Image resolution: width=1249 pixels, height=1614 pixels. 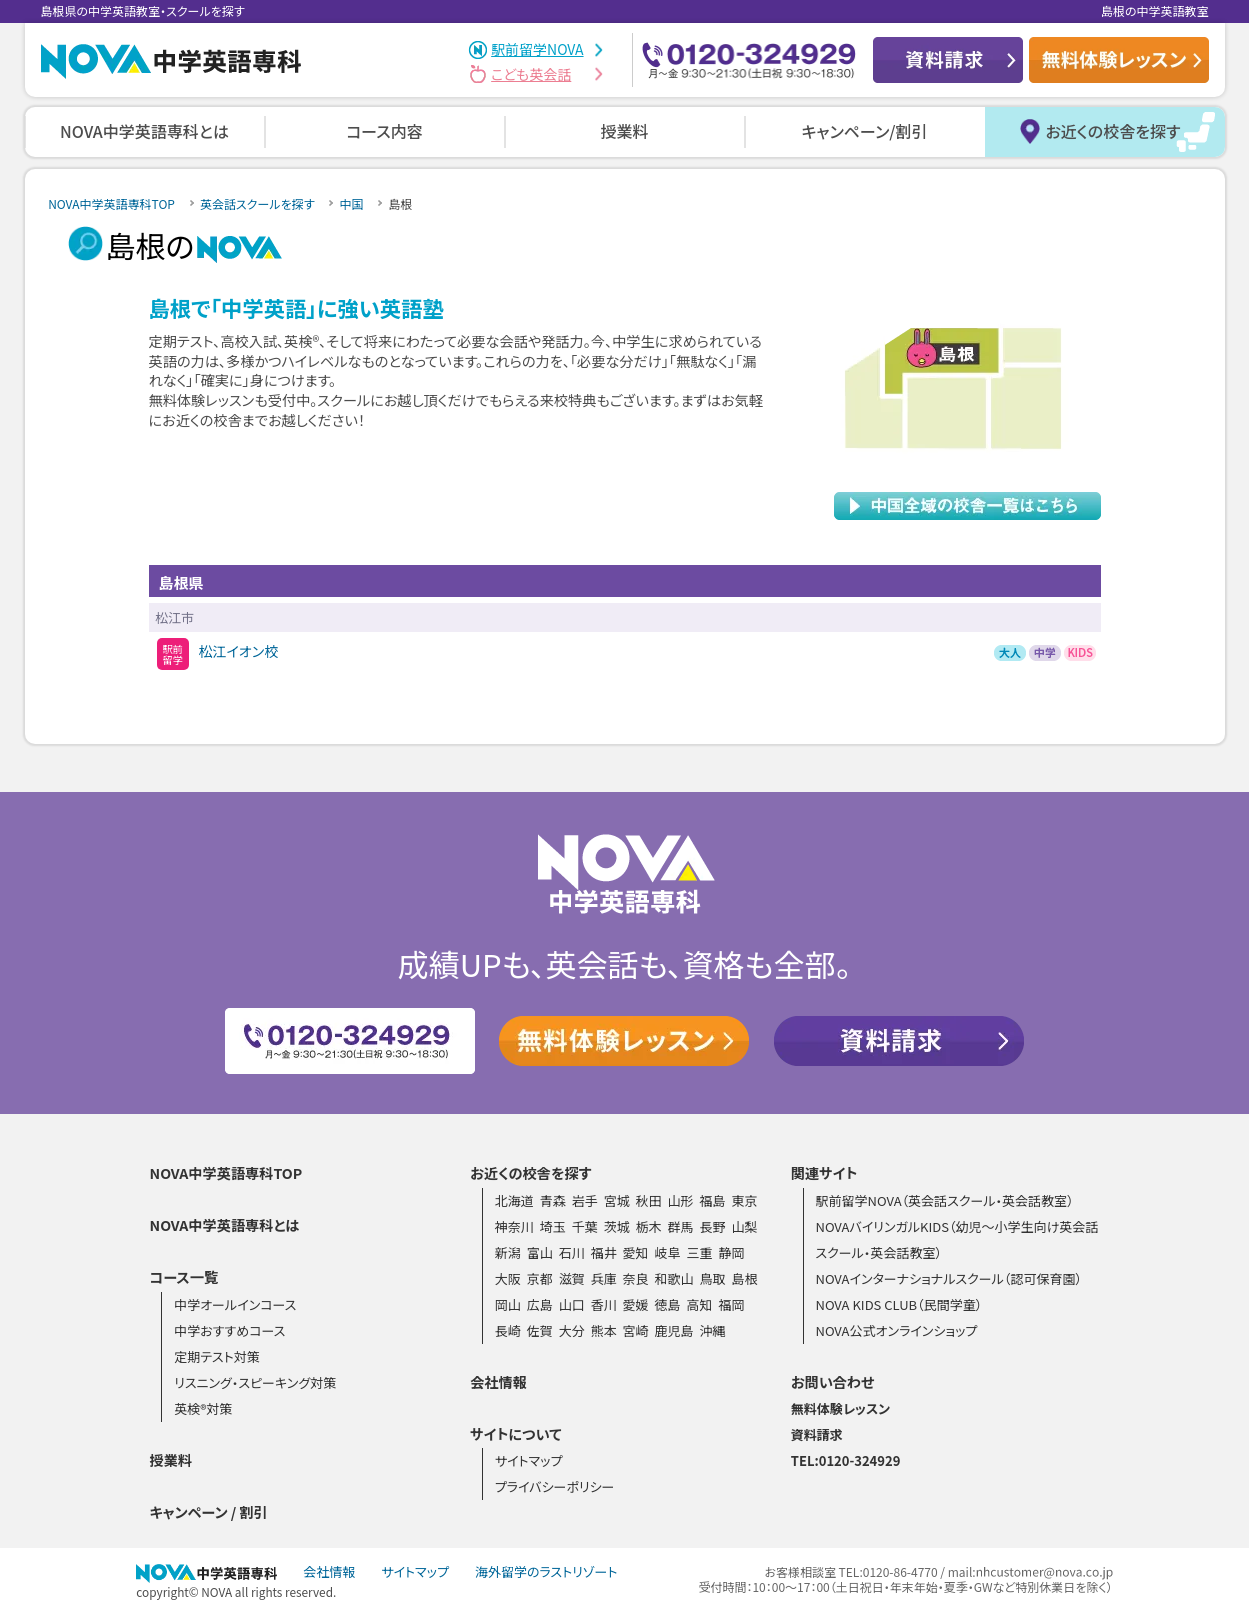 What do you see at coordinates (668, 1304) in the screenshot?
I see `徳島` at bounding box center [668, 1304].